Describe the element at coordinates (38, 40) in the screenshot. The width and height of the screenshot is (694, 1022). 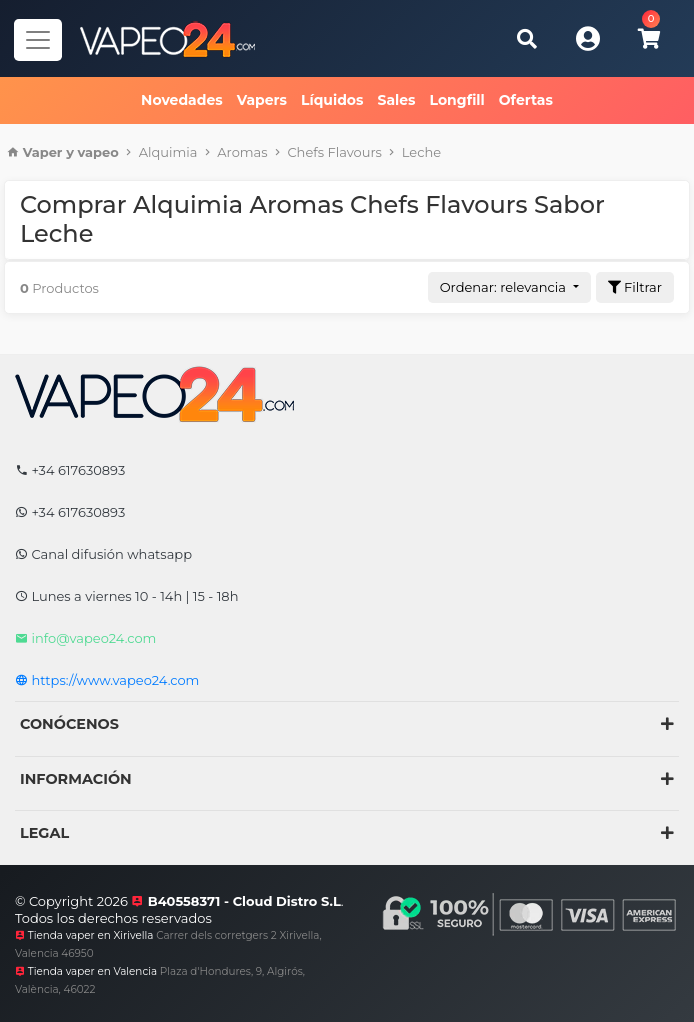
I see `[Navegador]` at that location.